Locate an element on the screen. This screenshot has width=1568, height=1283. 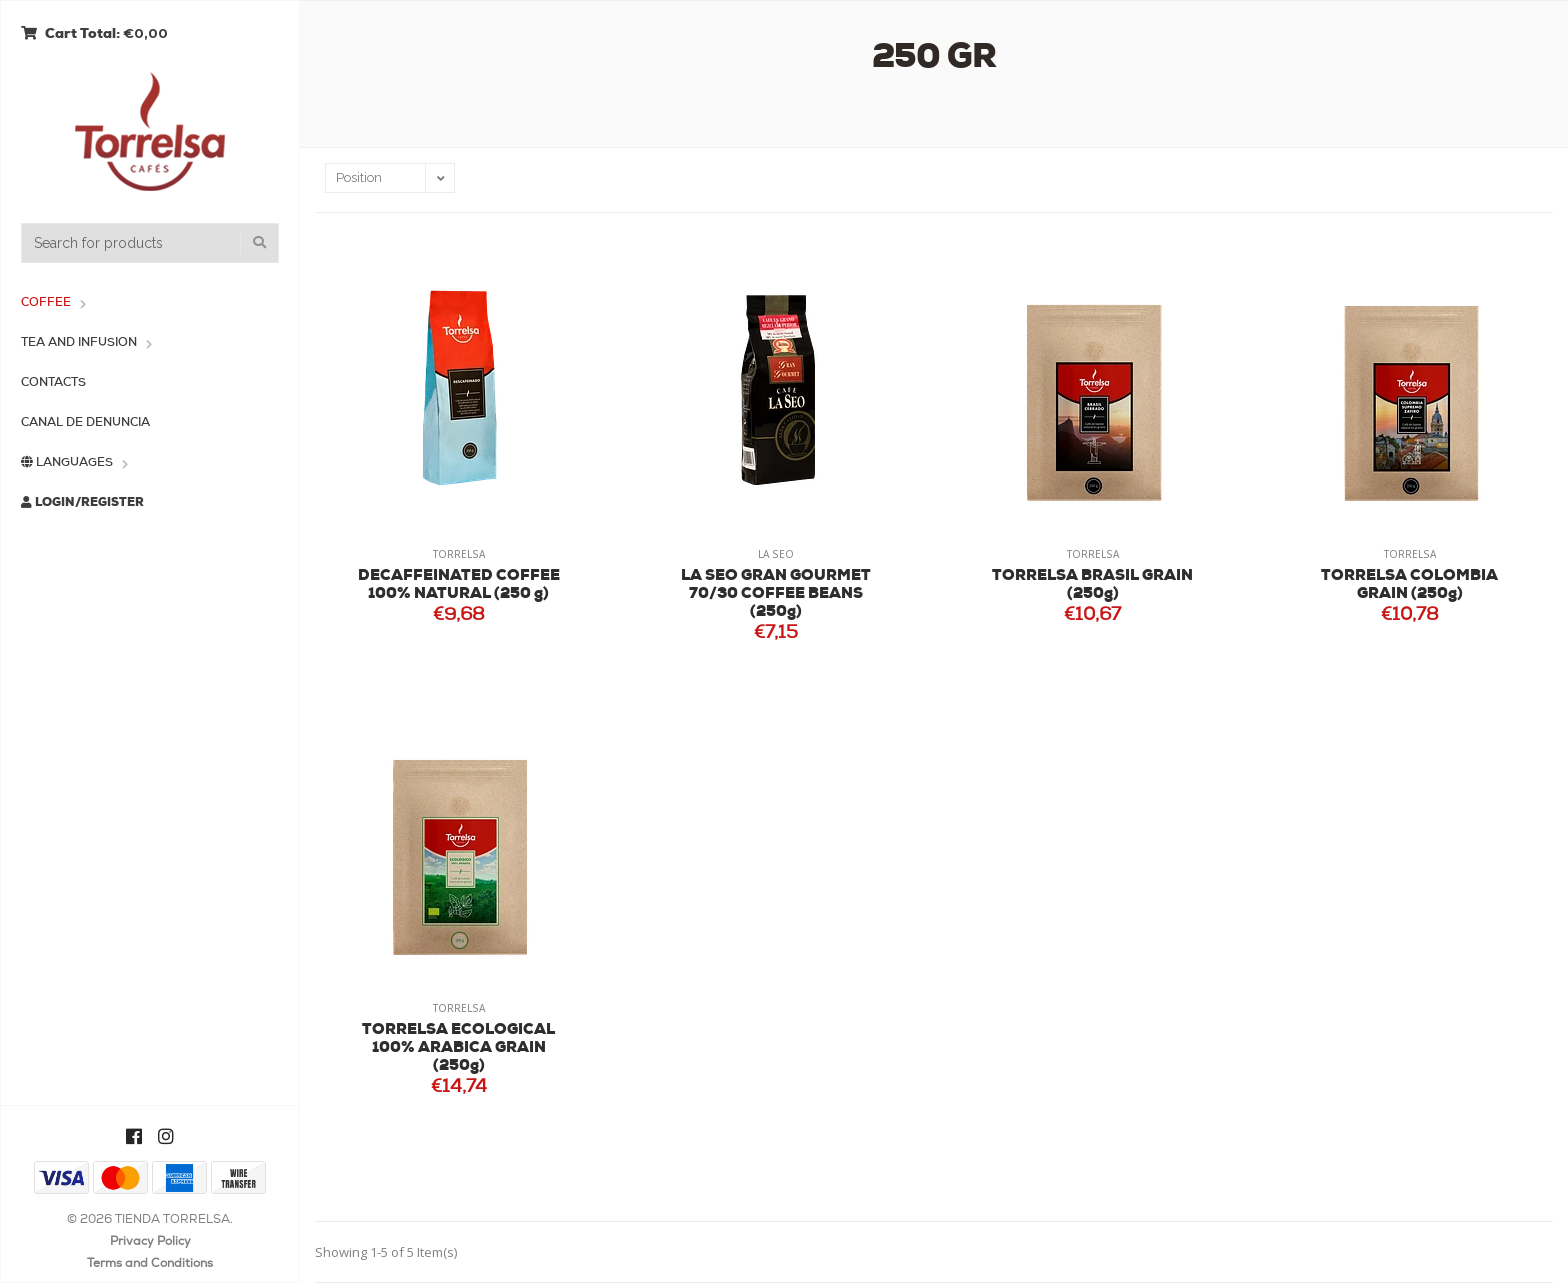
Languages is located at coordinates (67, 462).